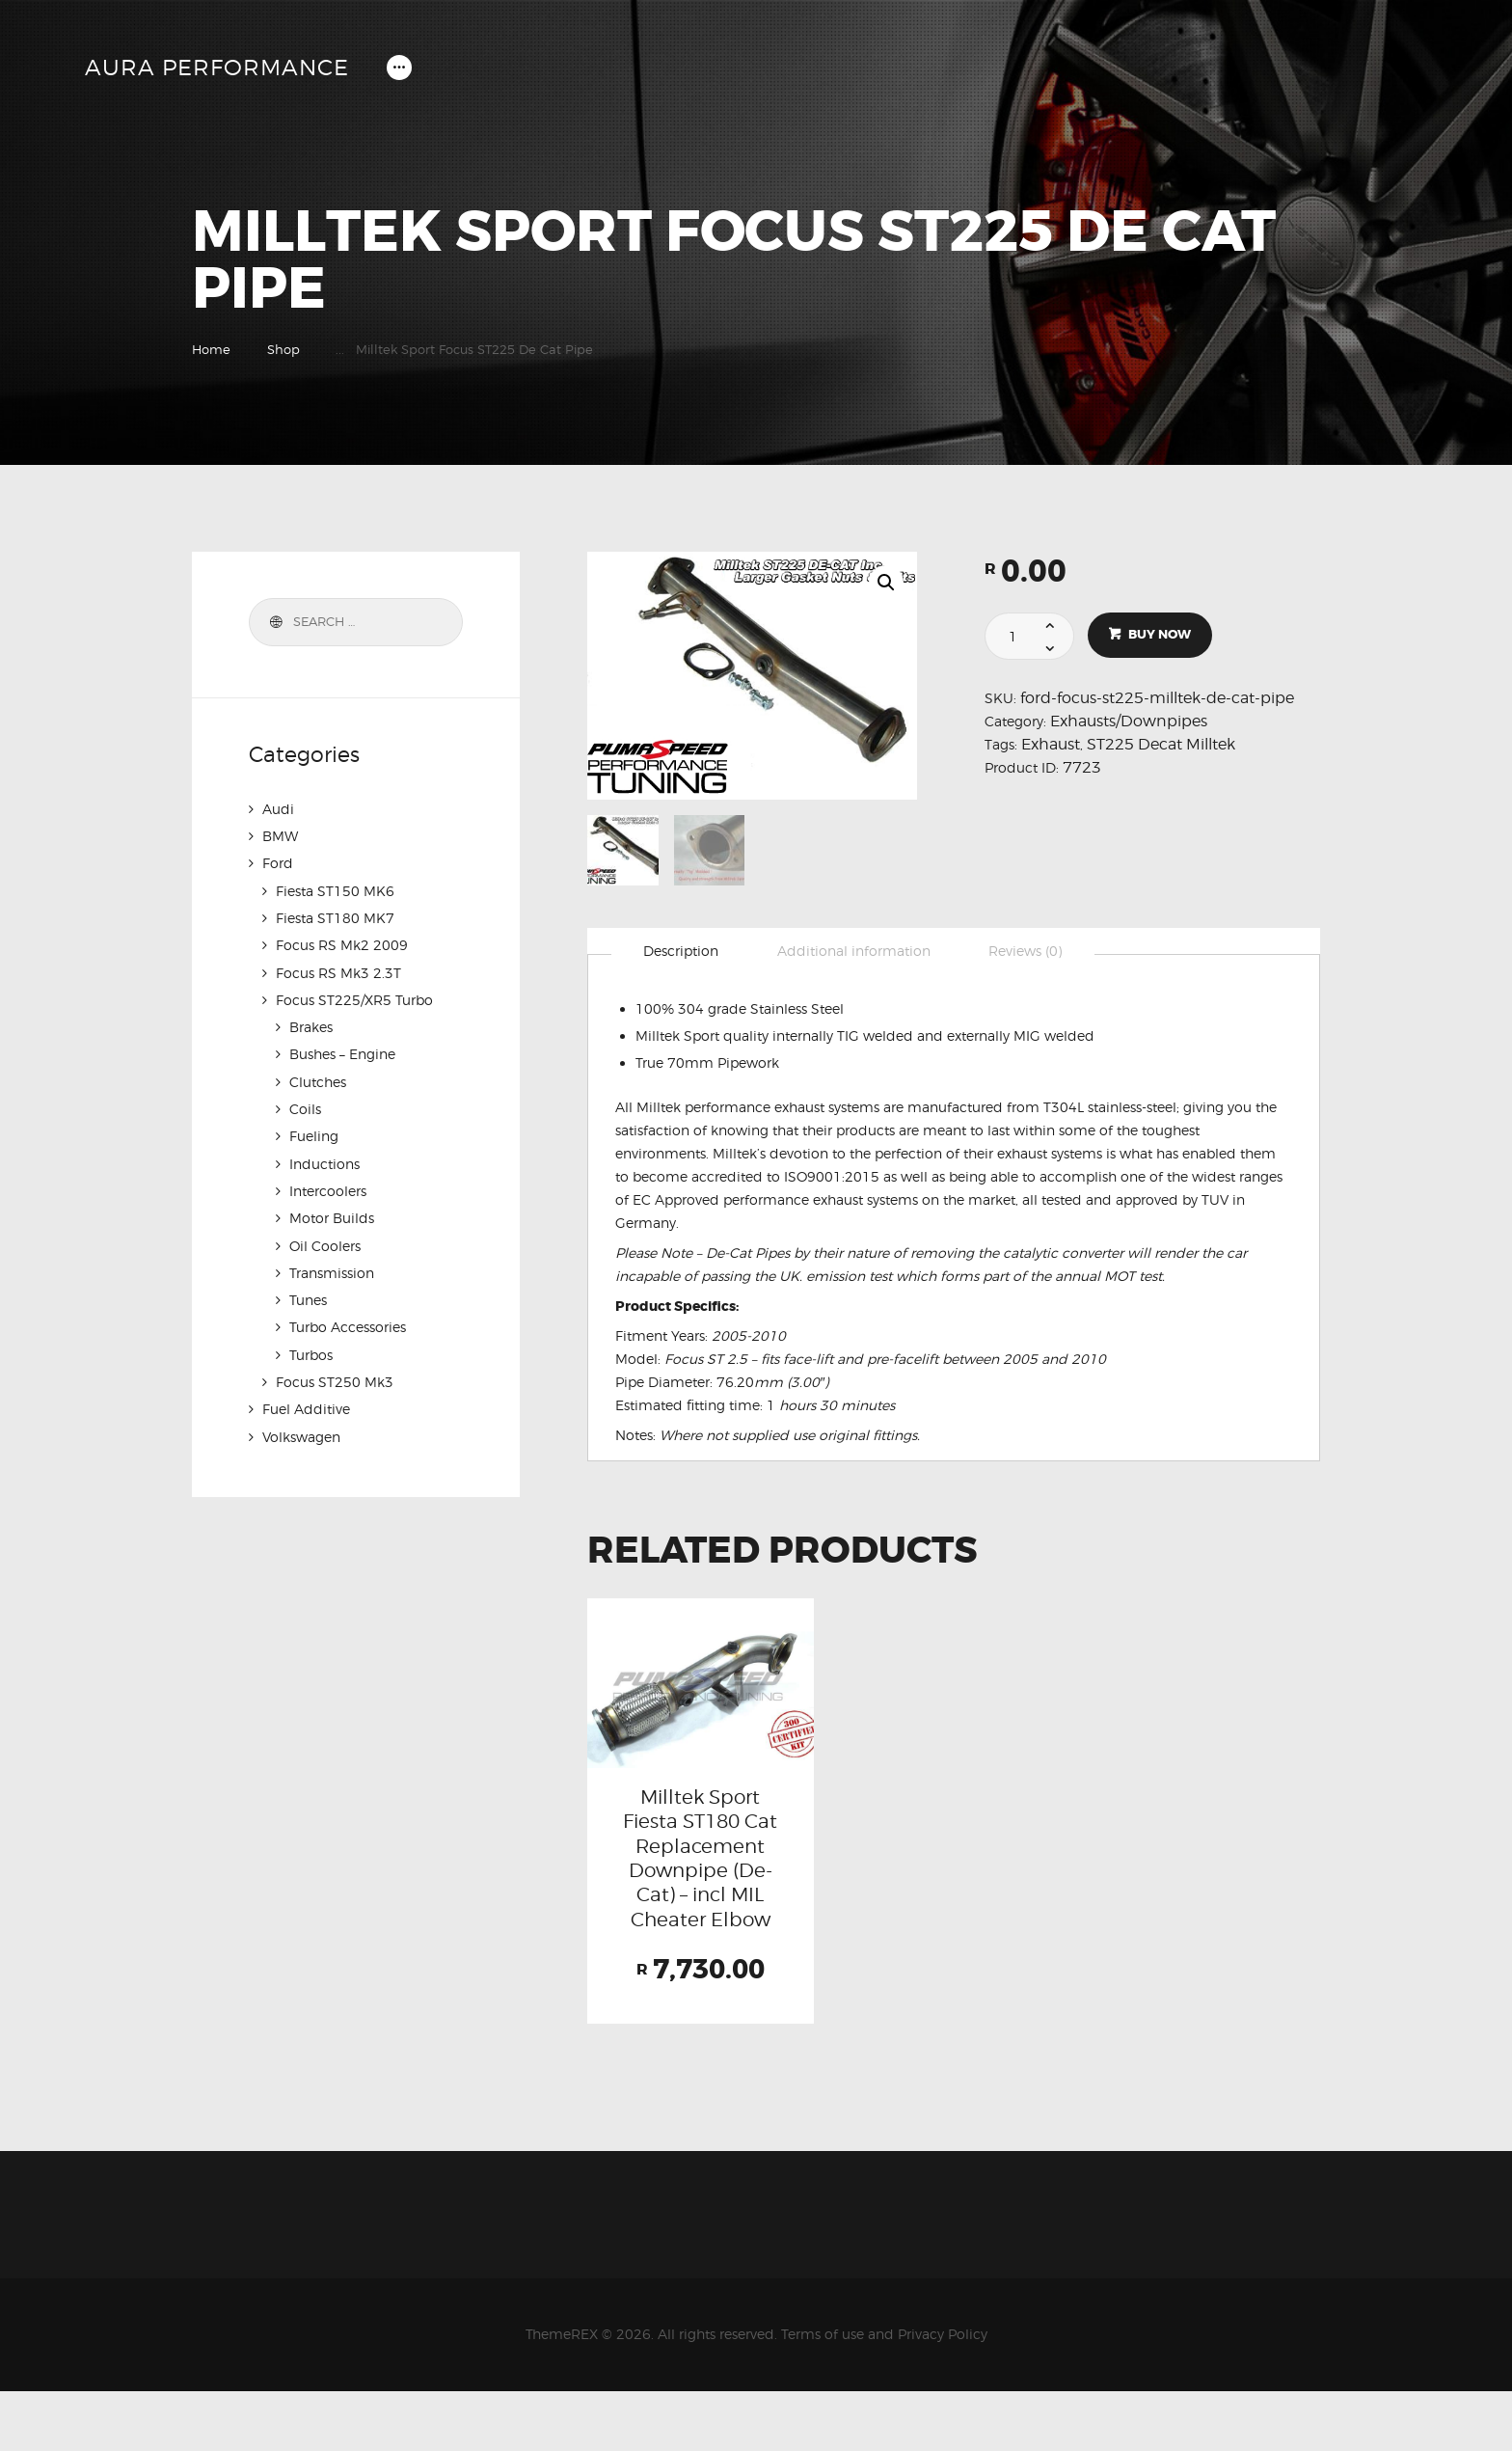 Image resolution: width=1512 pixels, height=2451 pixels. I want to click on Reviews (0), so click(1029, 951).